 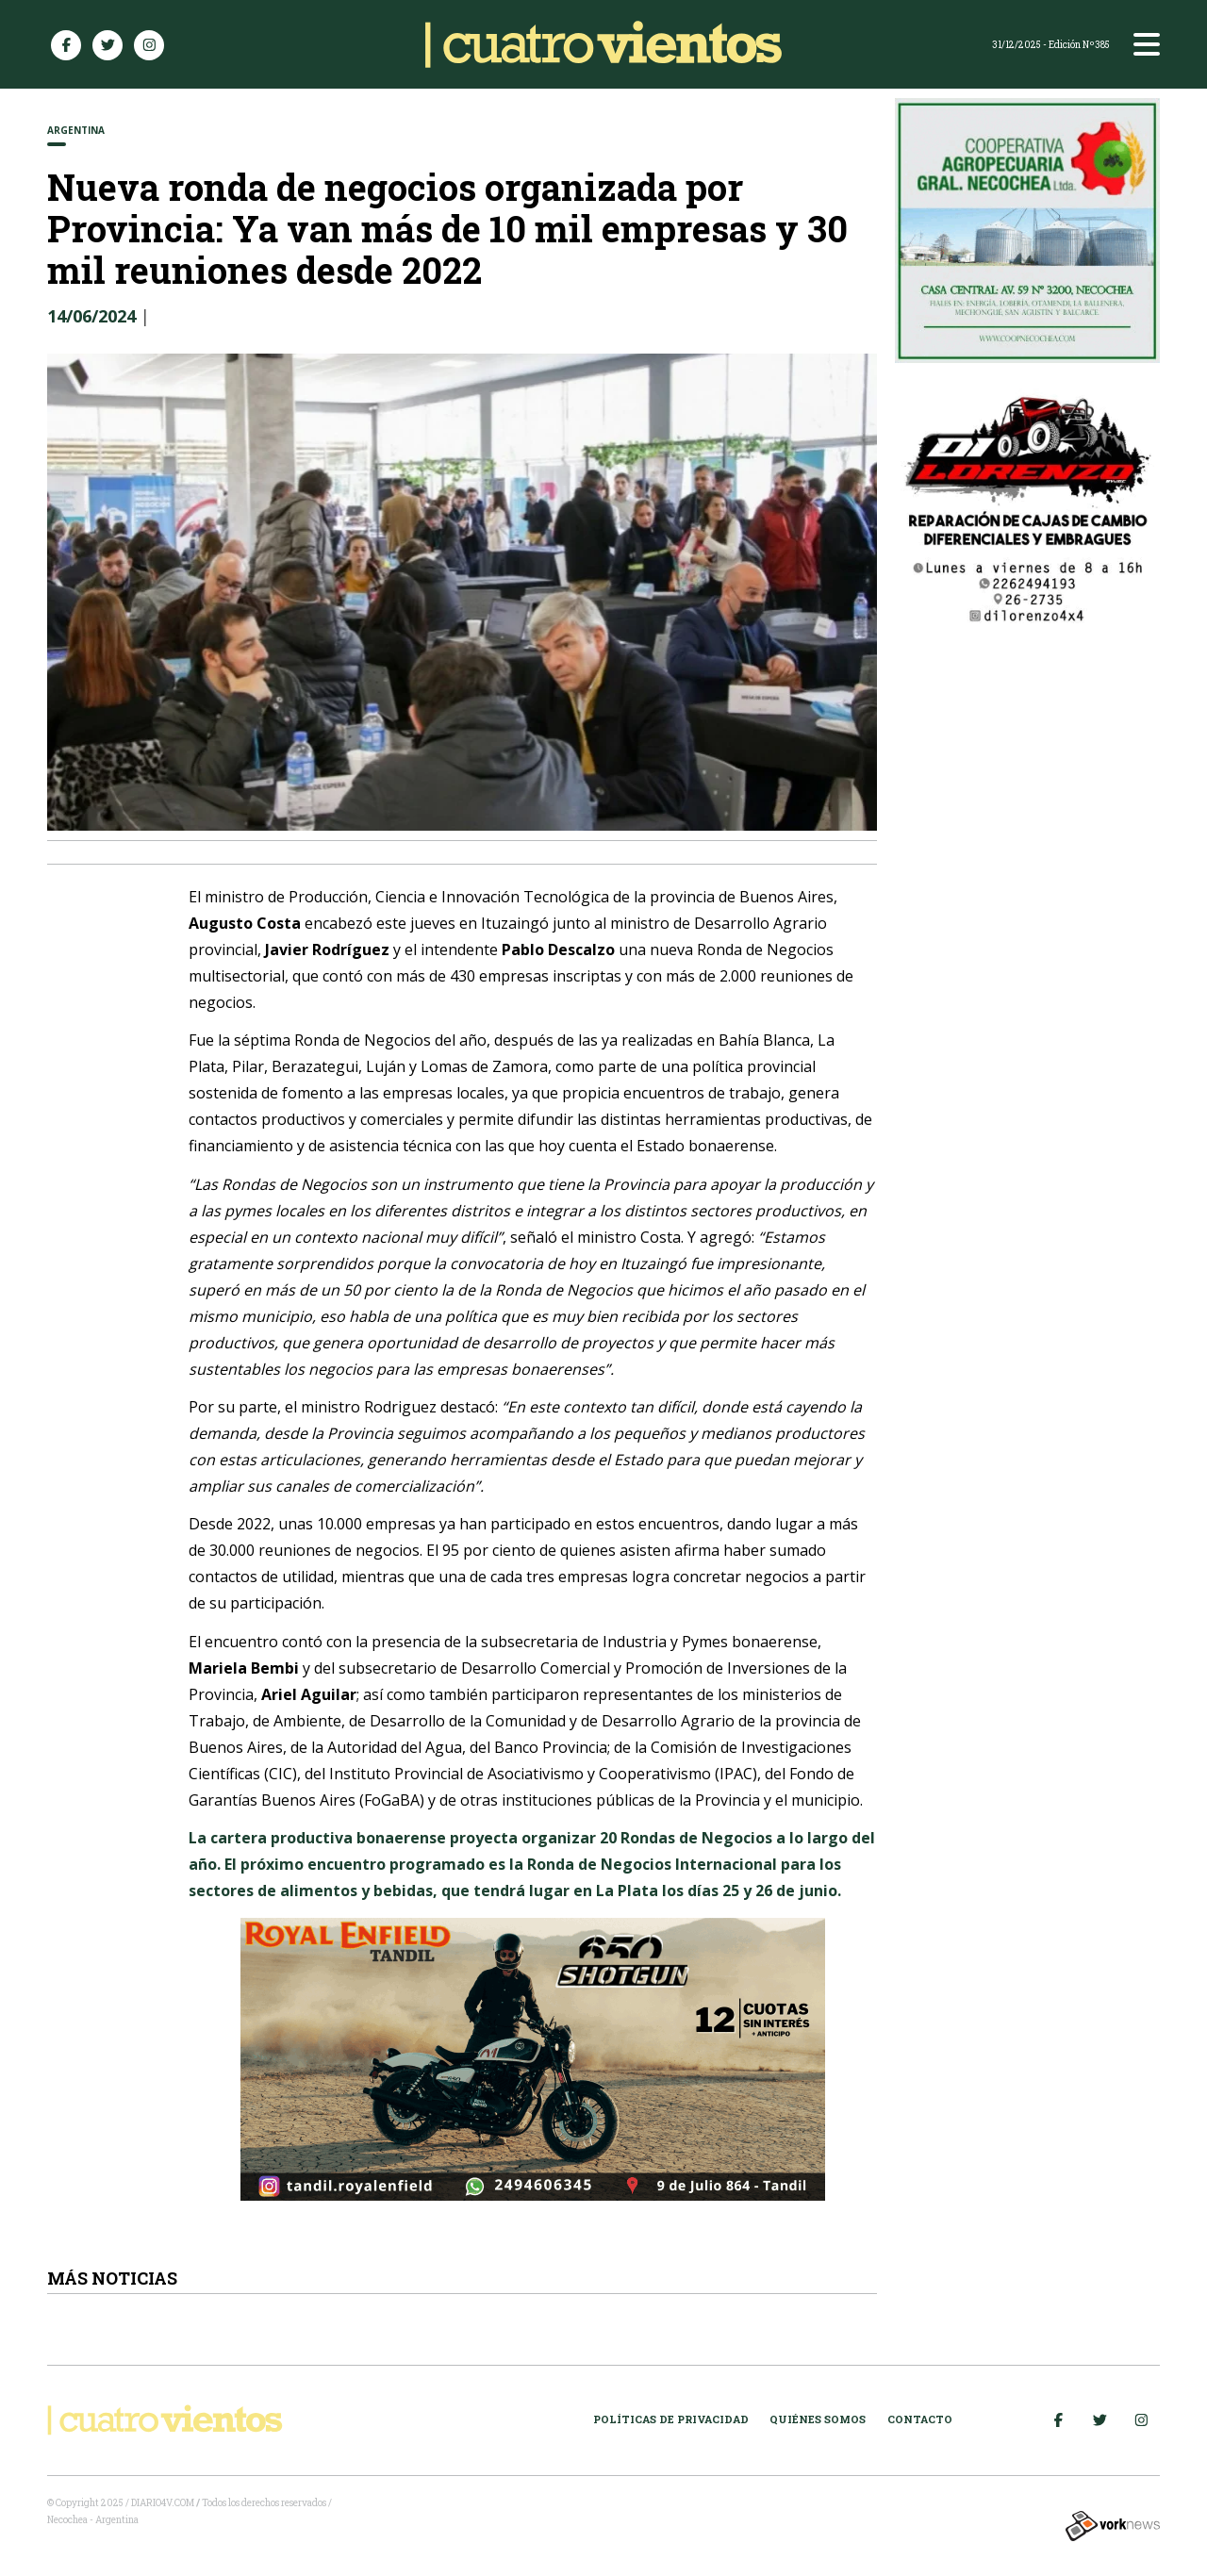 What do you see at coordinates (671, 2419) in the screenshot?
I see `Políticas de Privacidad` at bounding box center [671, 2419].